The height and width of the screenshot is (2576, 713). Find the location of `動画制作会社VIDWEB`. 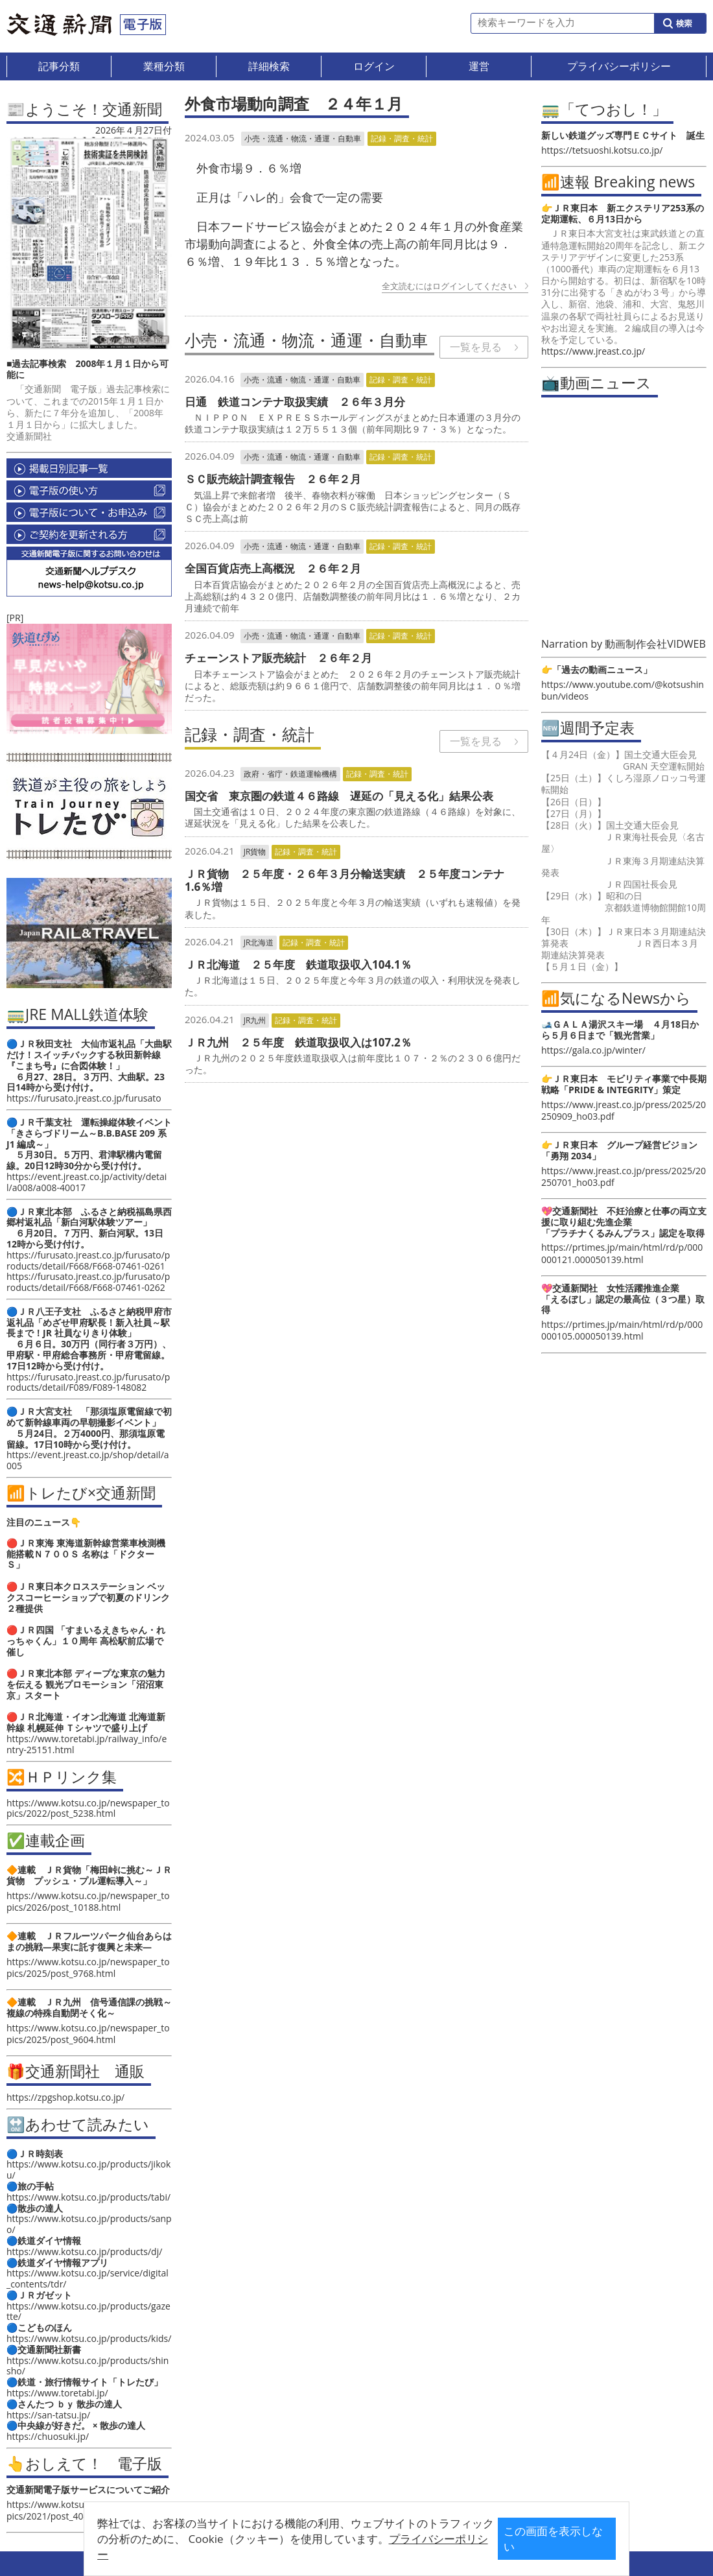

動画制作会社VIDWEB is located at coordinates (655, 644).